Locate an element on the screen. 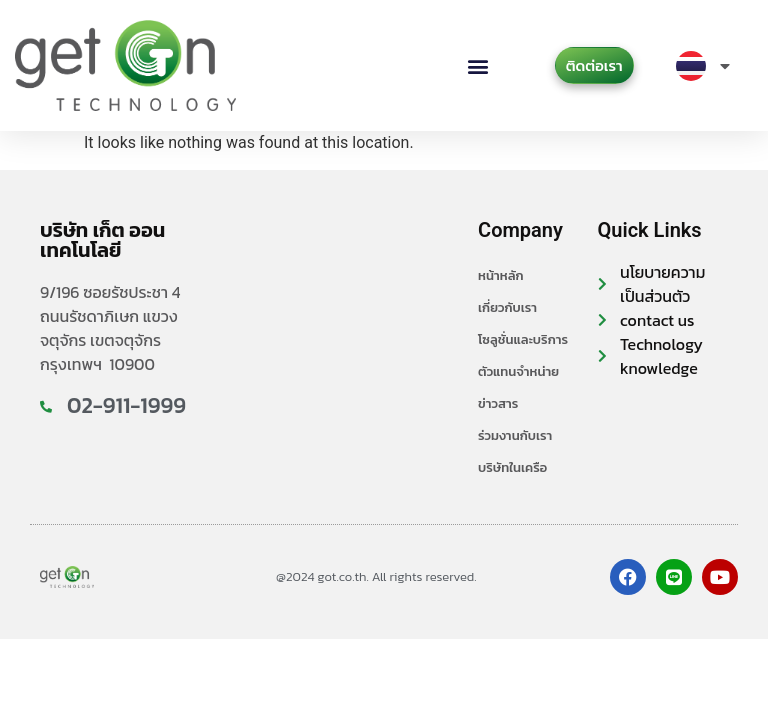 The image size is (768, 720). บริษัทในเครือ is located at coordinates (512, 467).